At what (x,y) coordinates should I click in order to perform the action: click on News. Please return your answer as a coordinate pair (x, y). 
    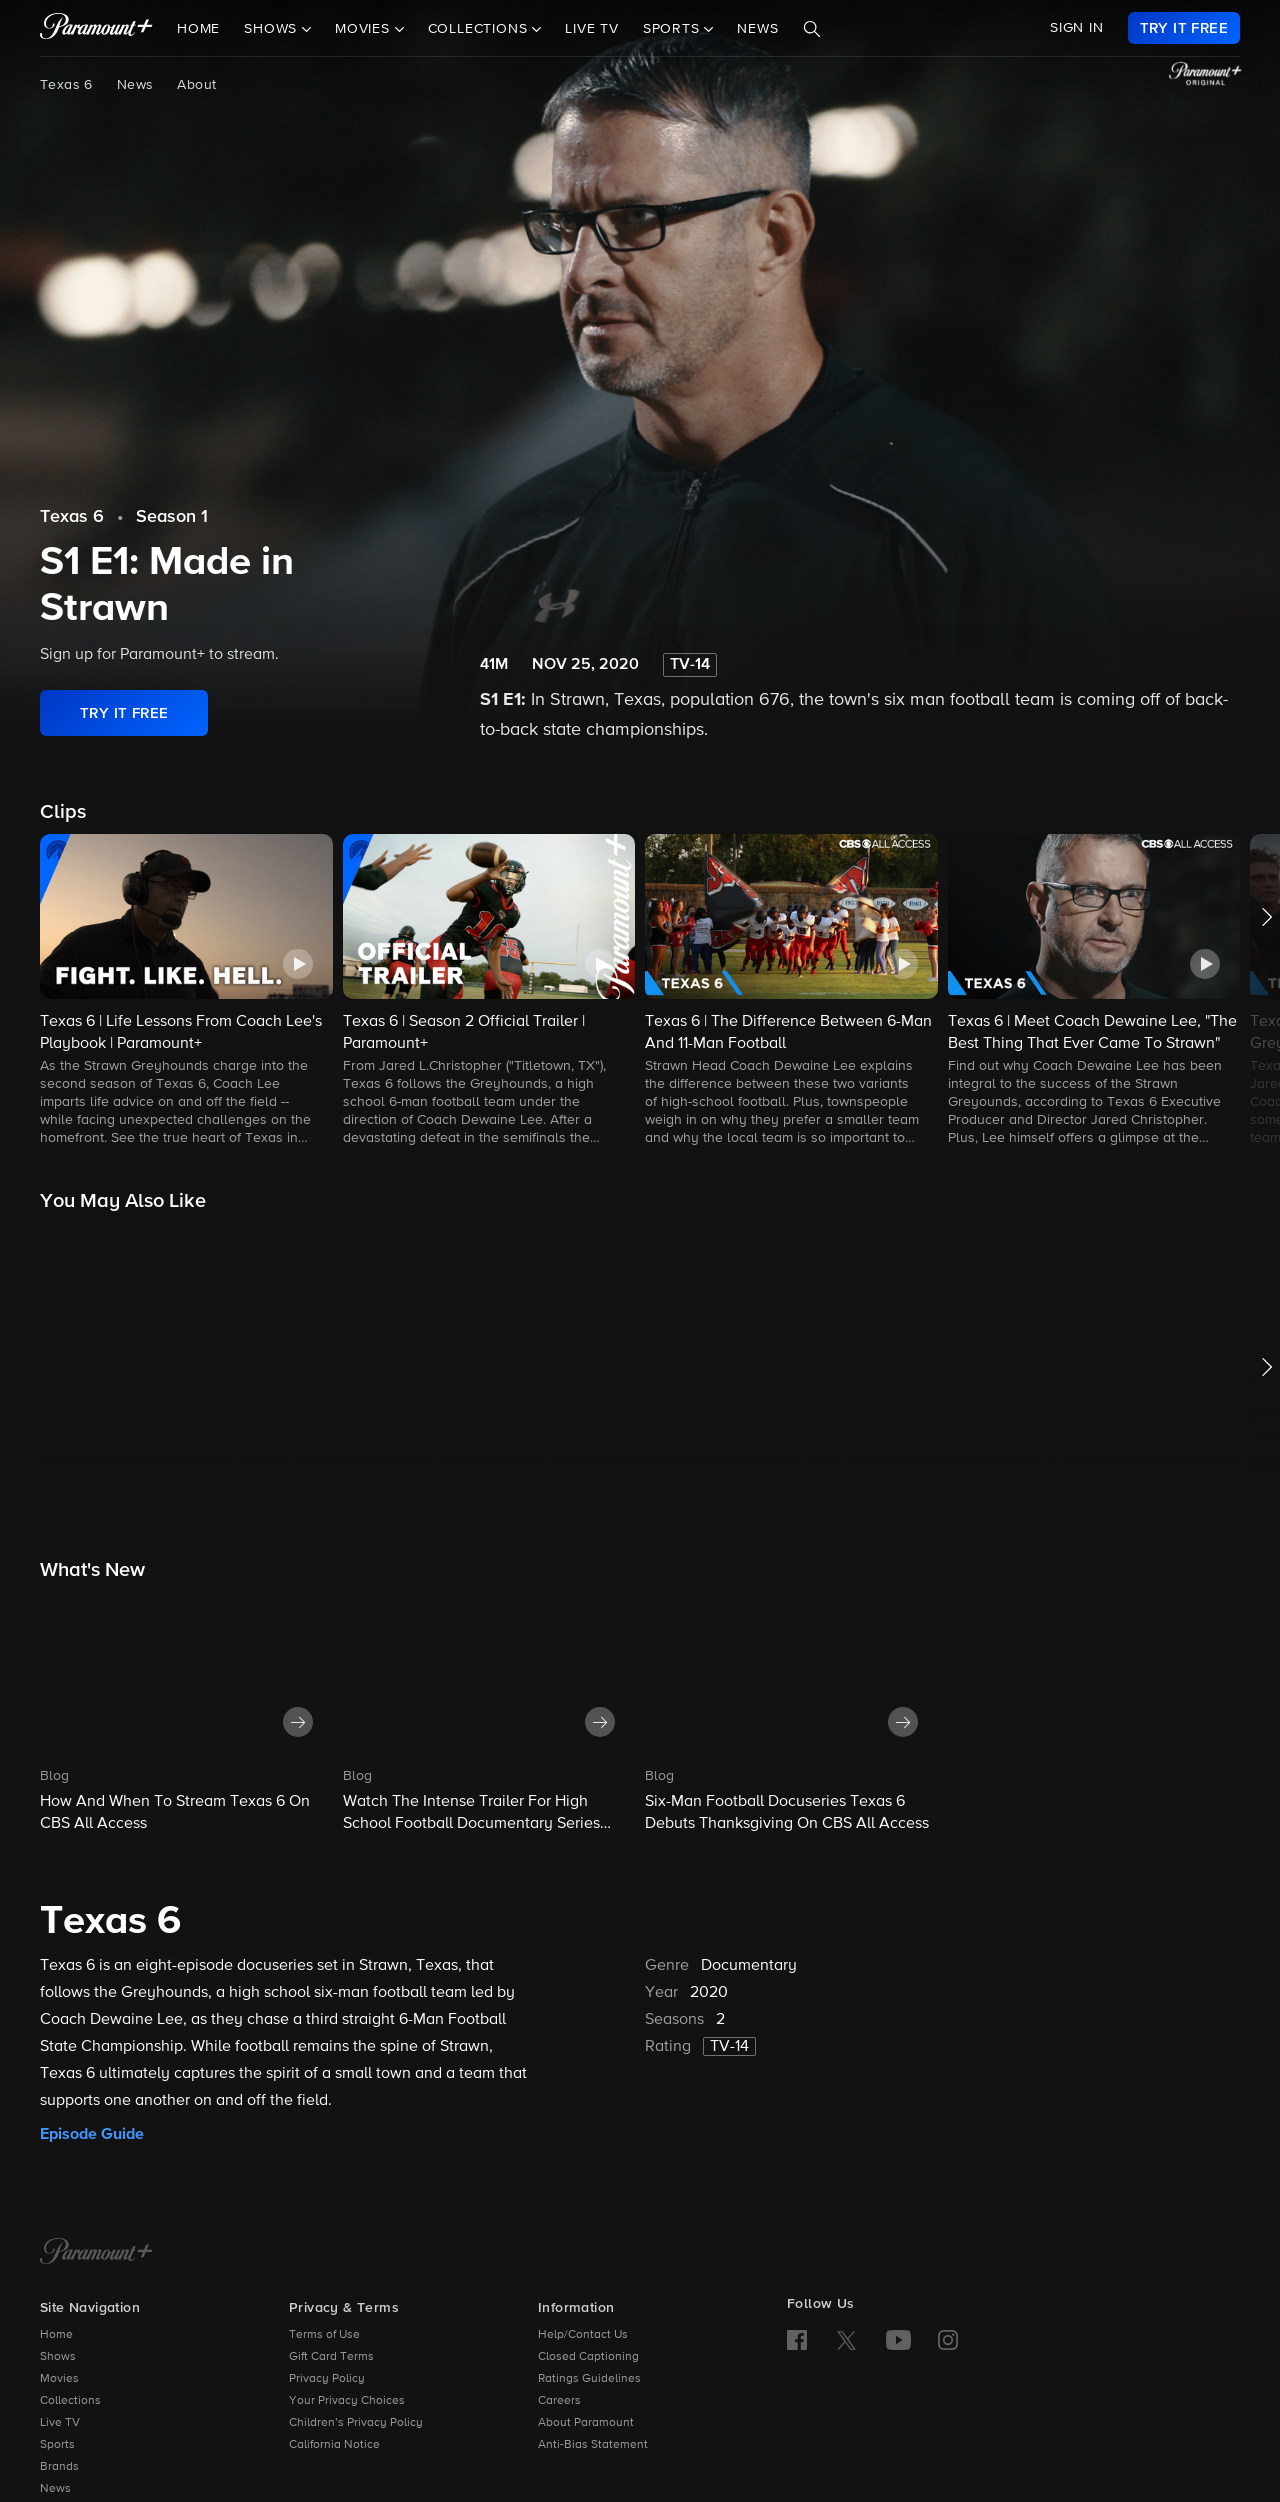
    Looking at the image, I should click on (757, 29).